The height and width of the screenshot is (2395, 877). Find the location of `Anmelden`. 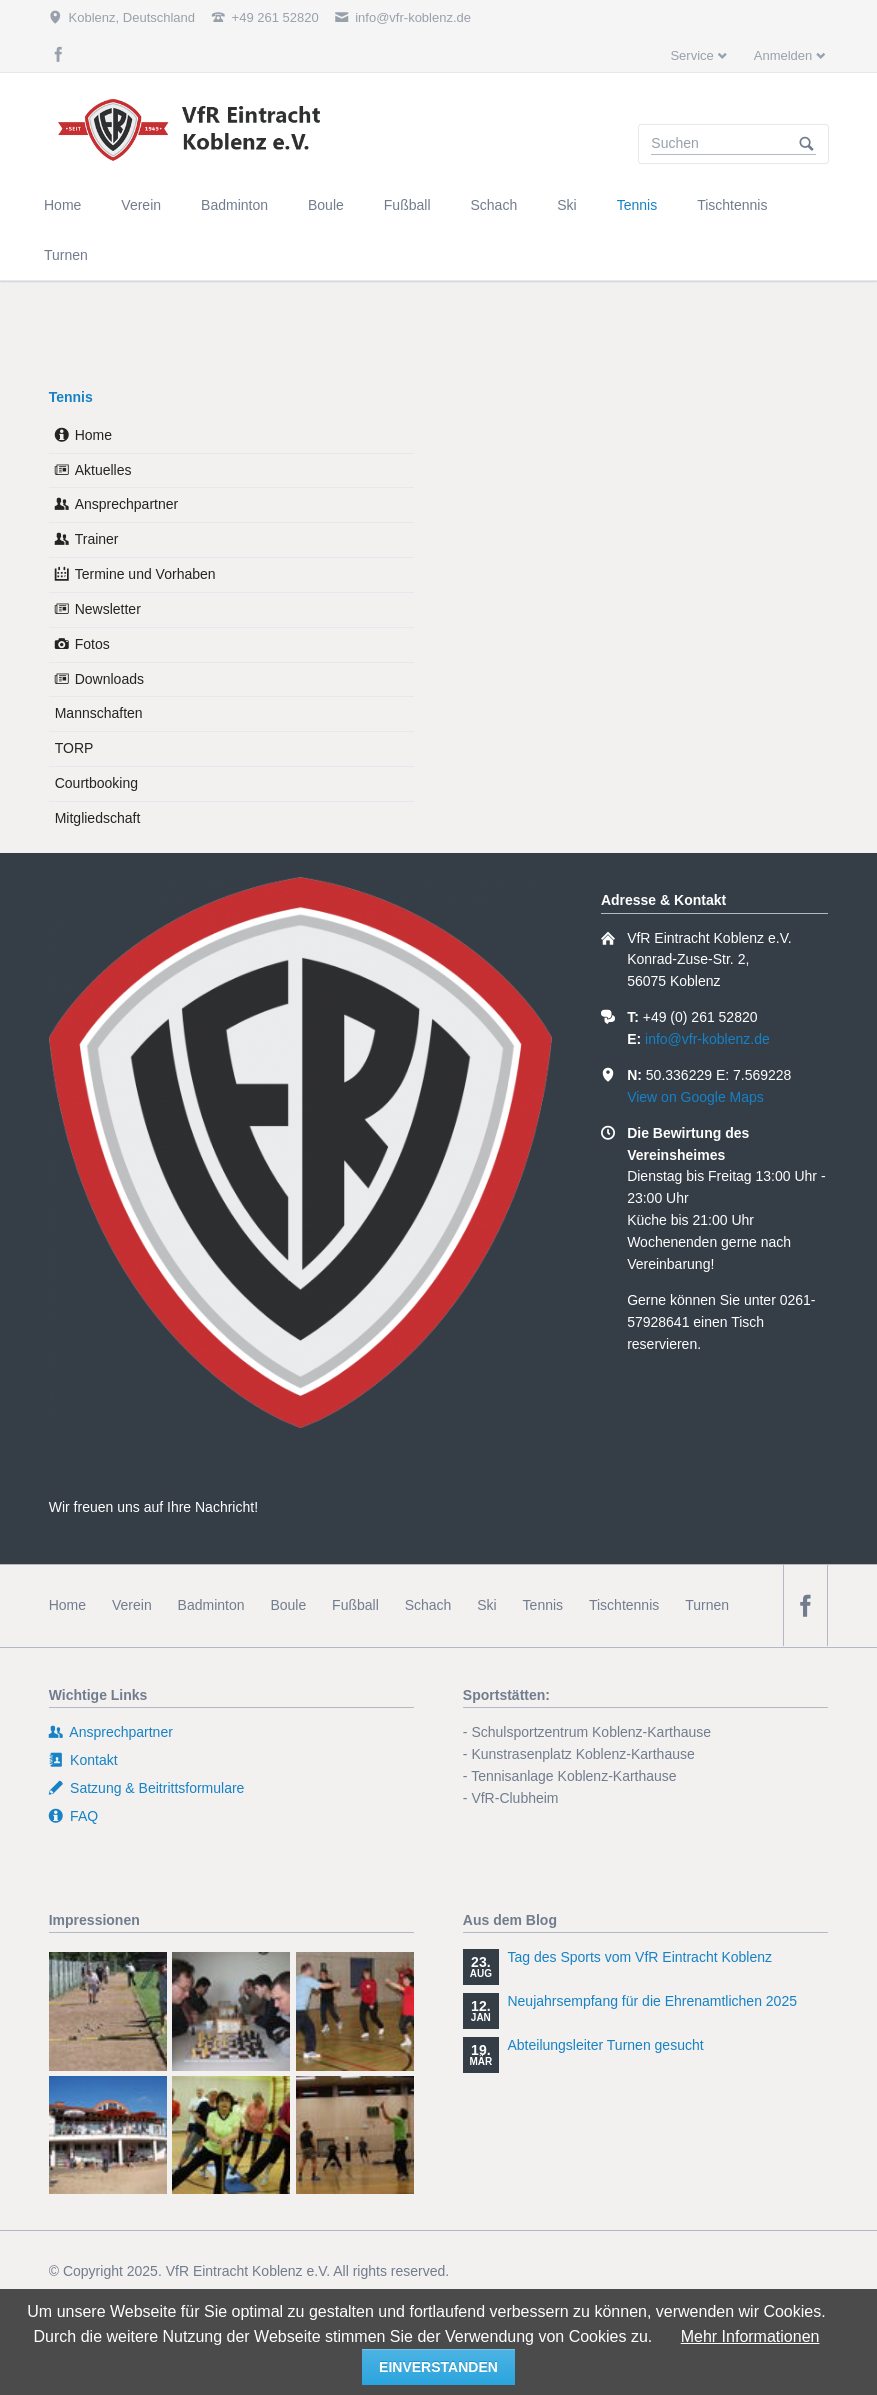

Anmelden is located at coordinates (783, 55).